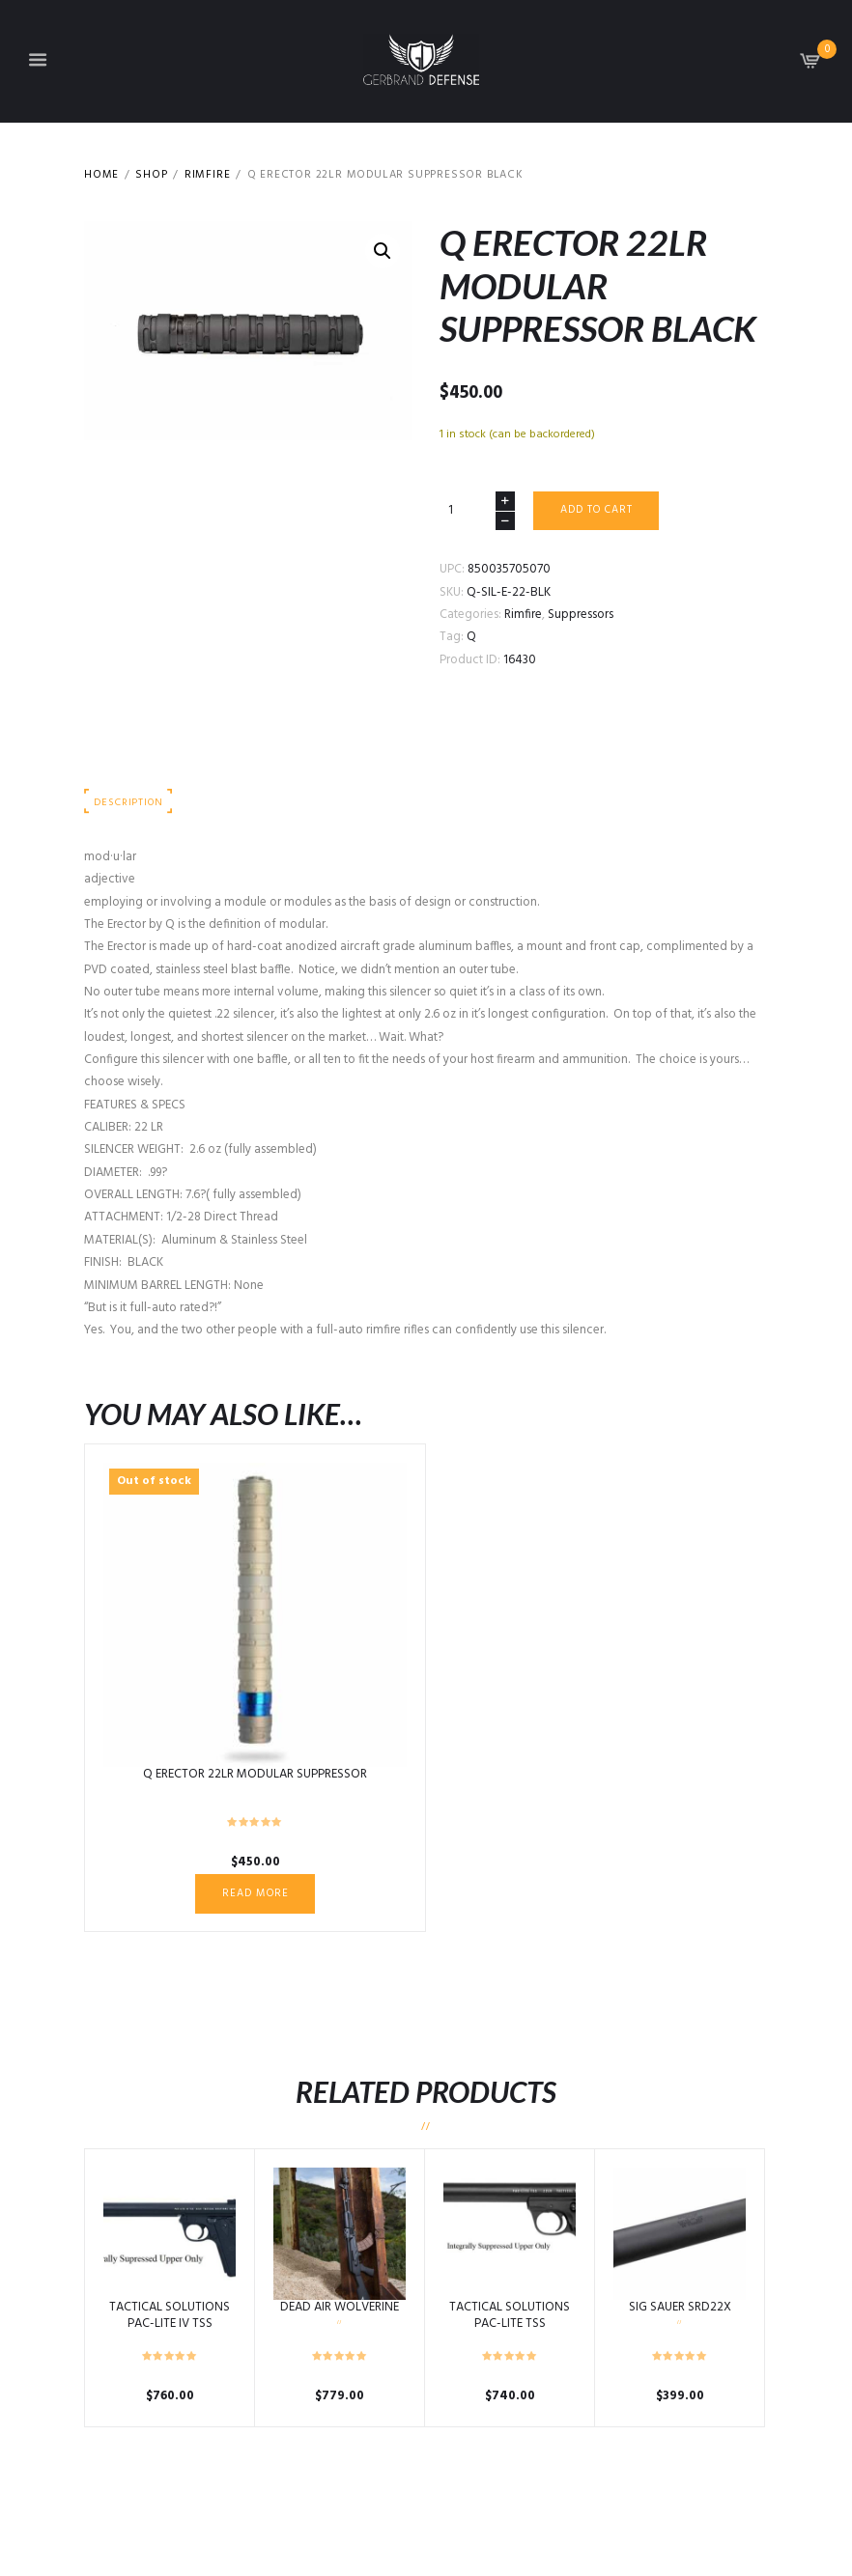  What do you see at coordinates (101, 175) in the screenshot?
I see `Home` at bounding box center [101, 175].